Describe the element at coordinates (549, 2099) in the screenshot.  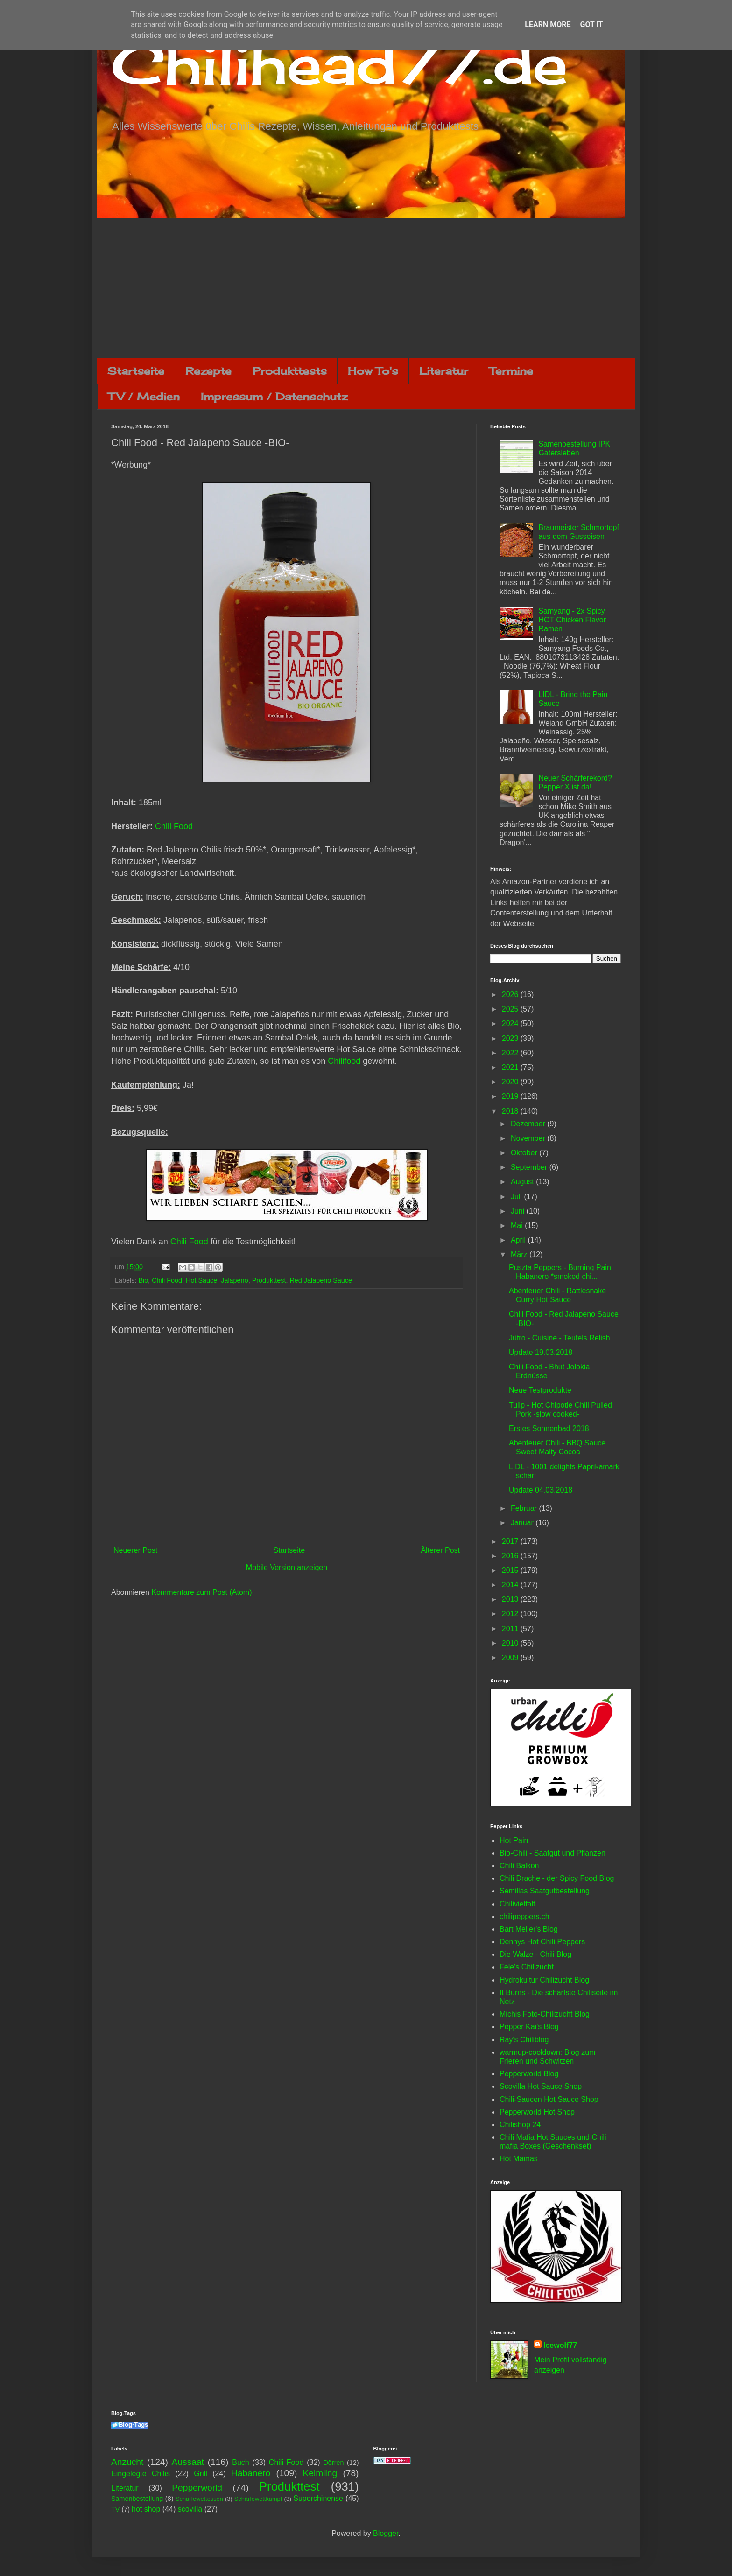
I see `Chili-Saucen Hot Sauce Shop` at that location.